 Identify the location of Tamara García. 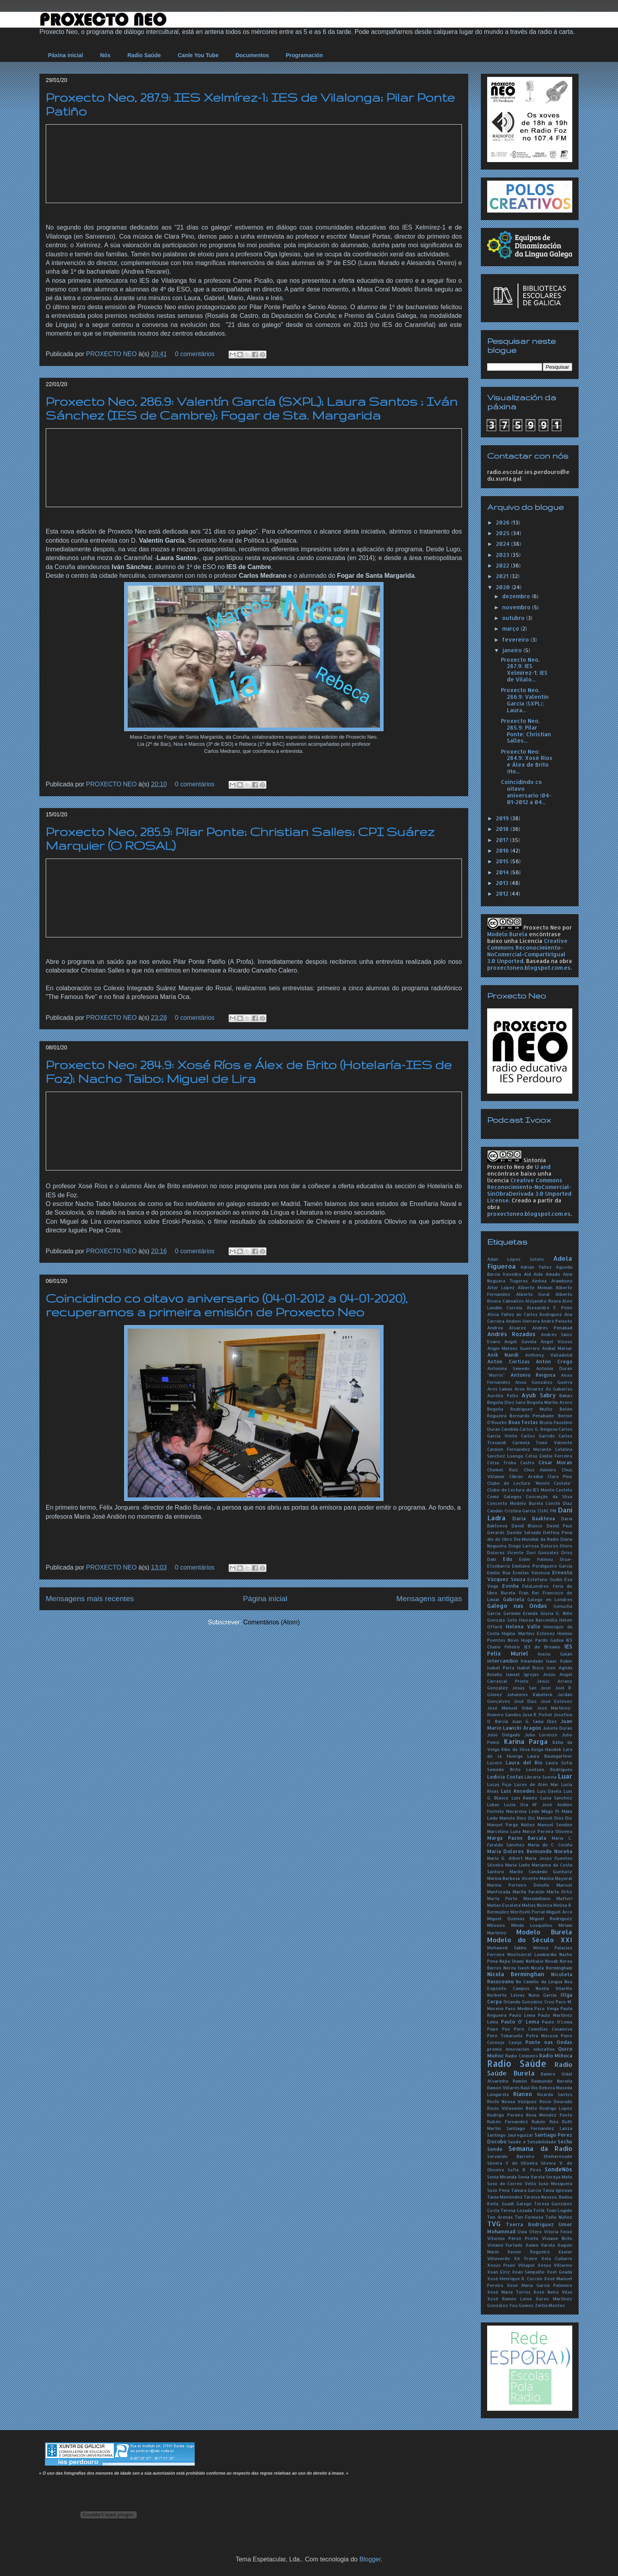
(526, 2190).